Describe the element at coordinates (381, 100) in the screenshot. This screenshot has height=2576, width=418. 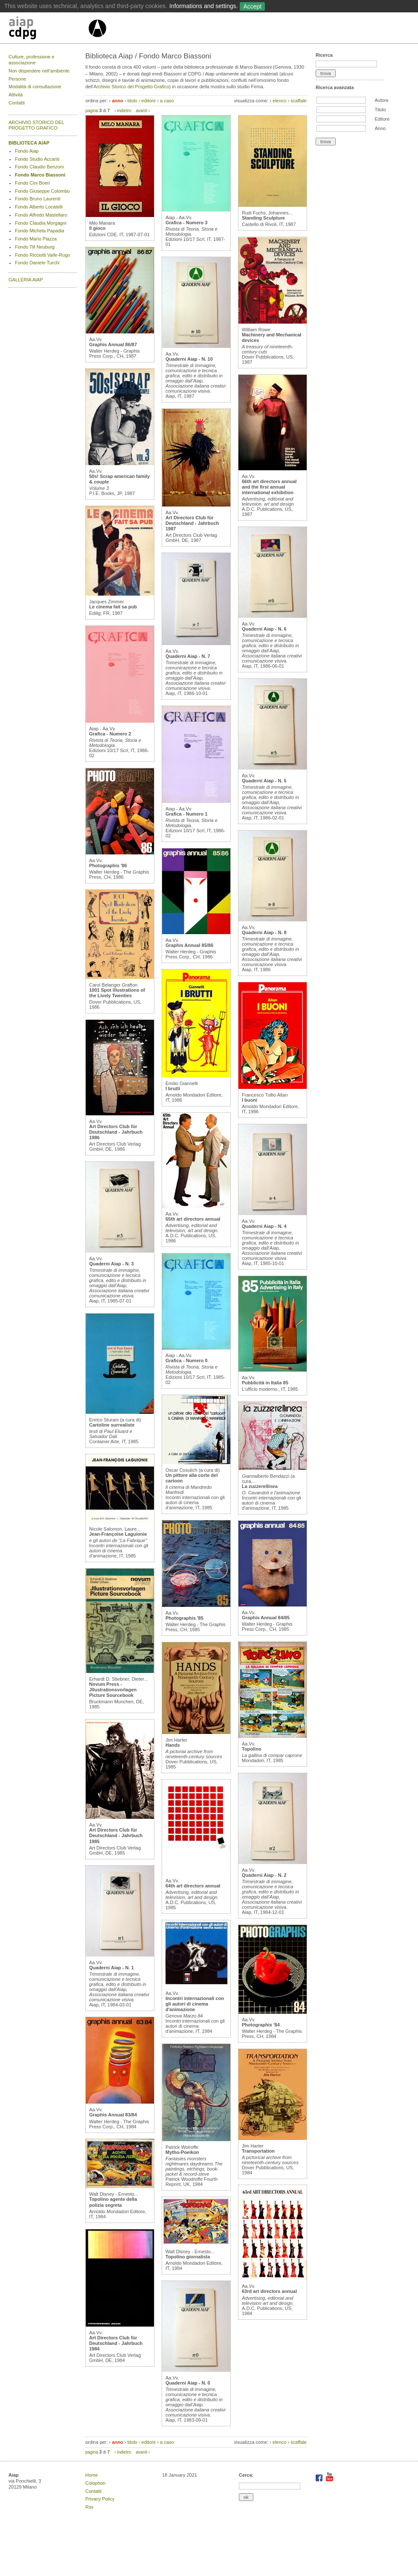
I see `Autore` at that location.